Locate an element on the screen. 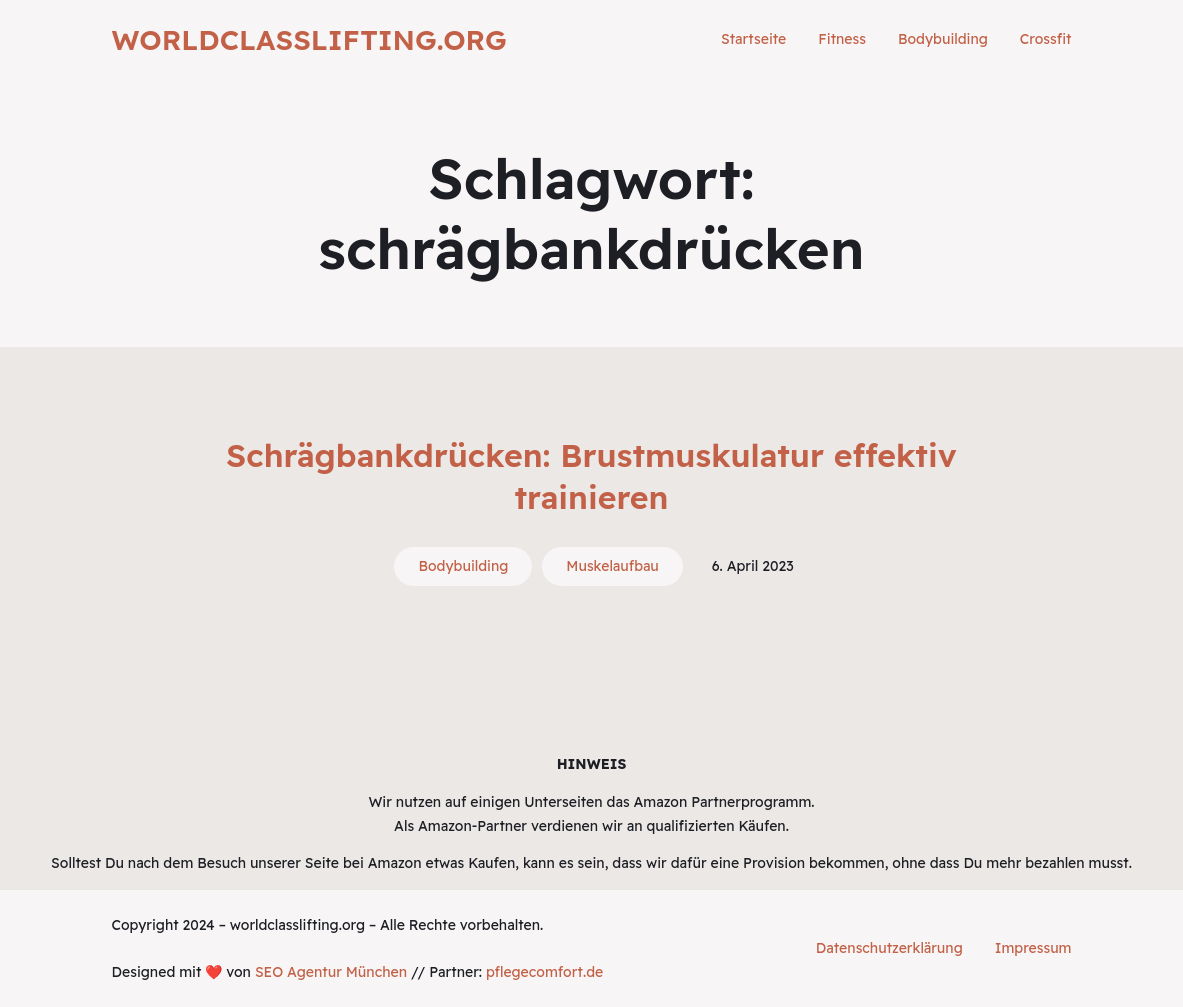  Schrägbankdrücken: Brustmuskulatur effektiv trainieren is located at coordinates (591, 476).